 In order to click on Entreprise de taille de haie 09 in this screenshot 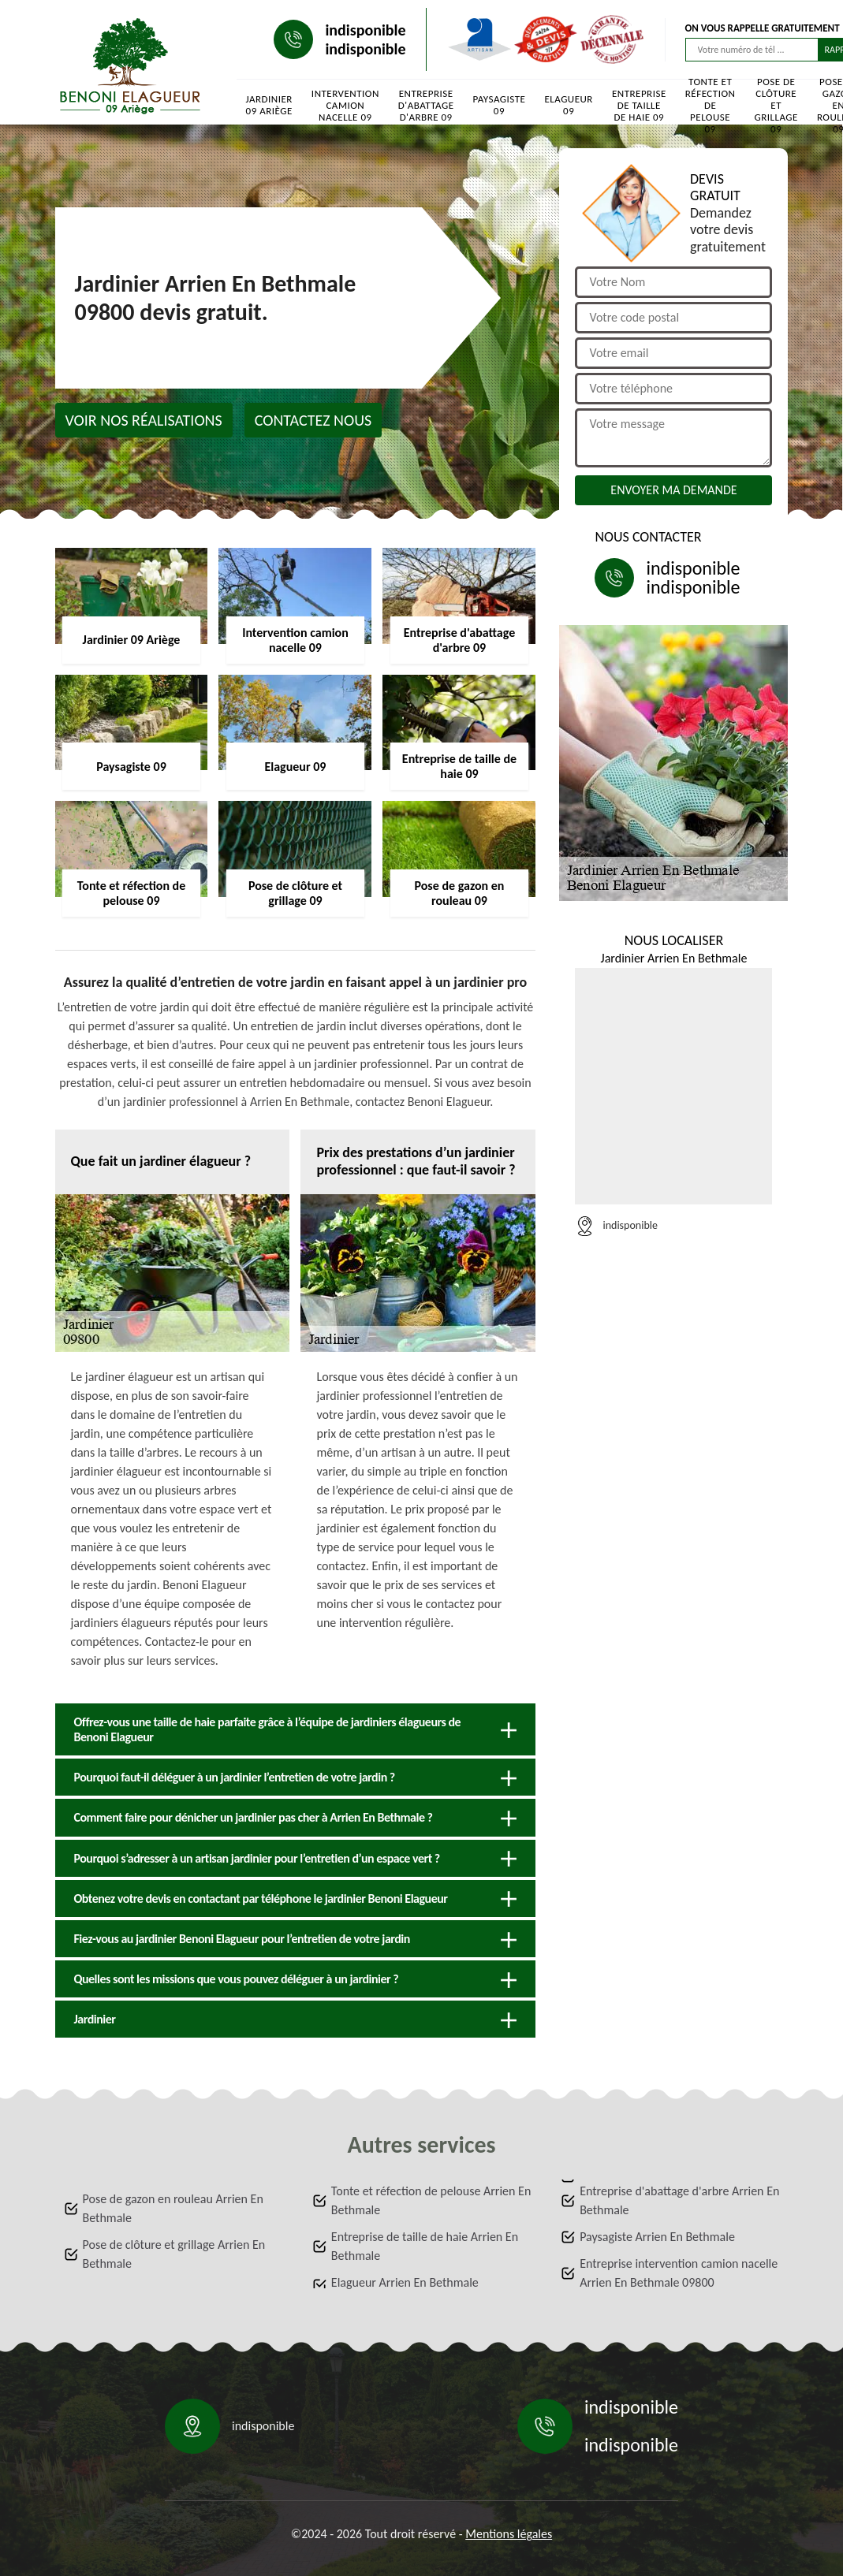, I will do `click(639, 105)`.